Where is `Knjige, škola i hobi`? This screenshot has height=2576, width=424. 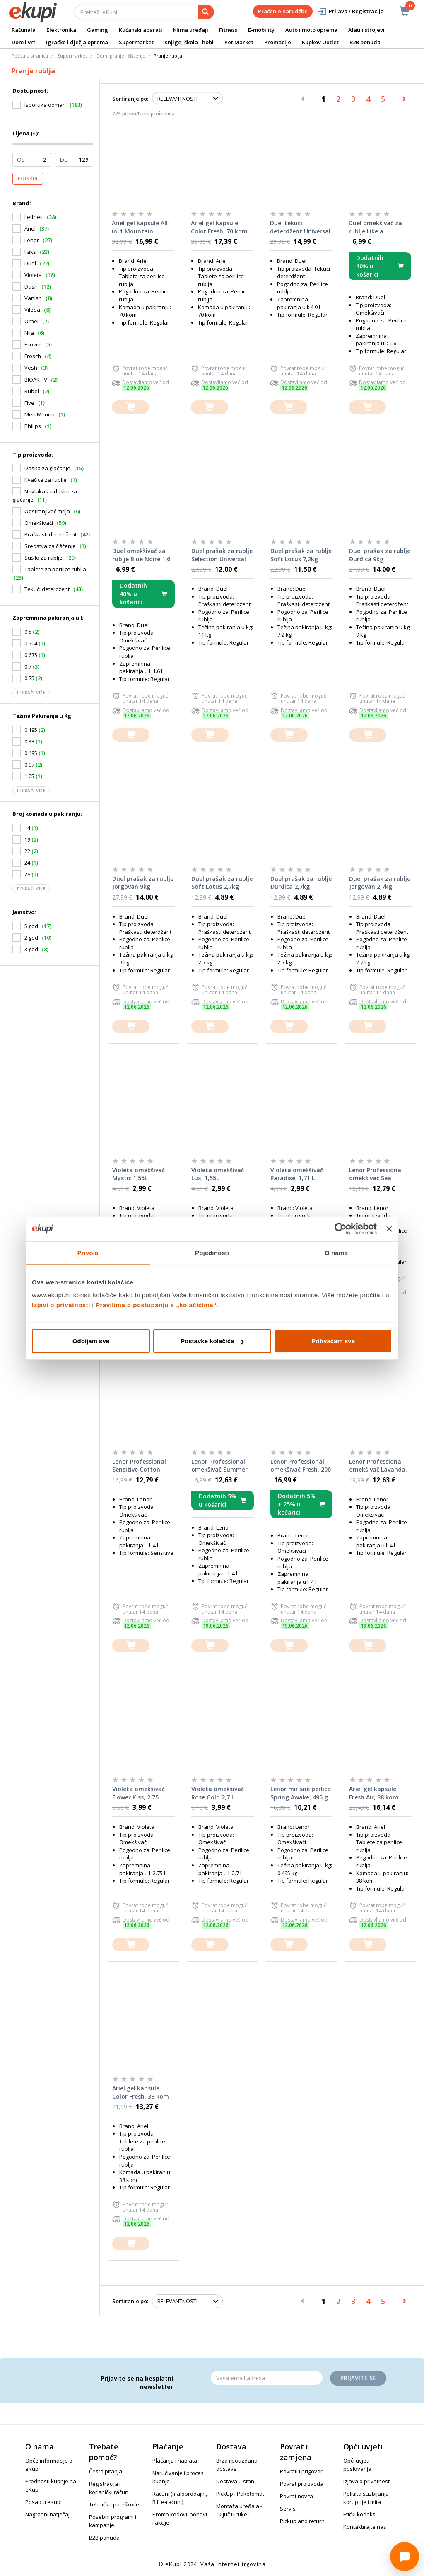
Knjige, škola i hobi is located at coordinates (189, 42).